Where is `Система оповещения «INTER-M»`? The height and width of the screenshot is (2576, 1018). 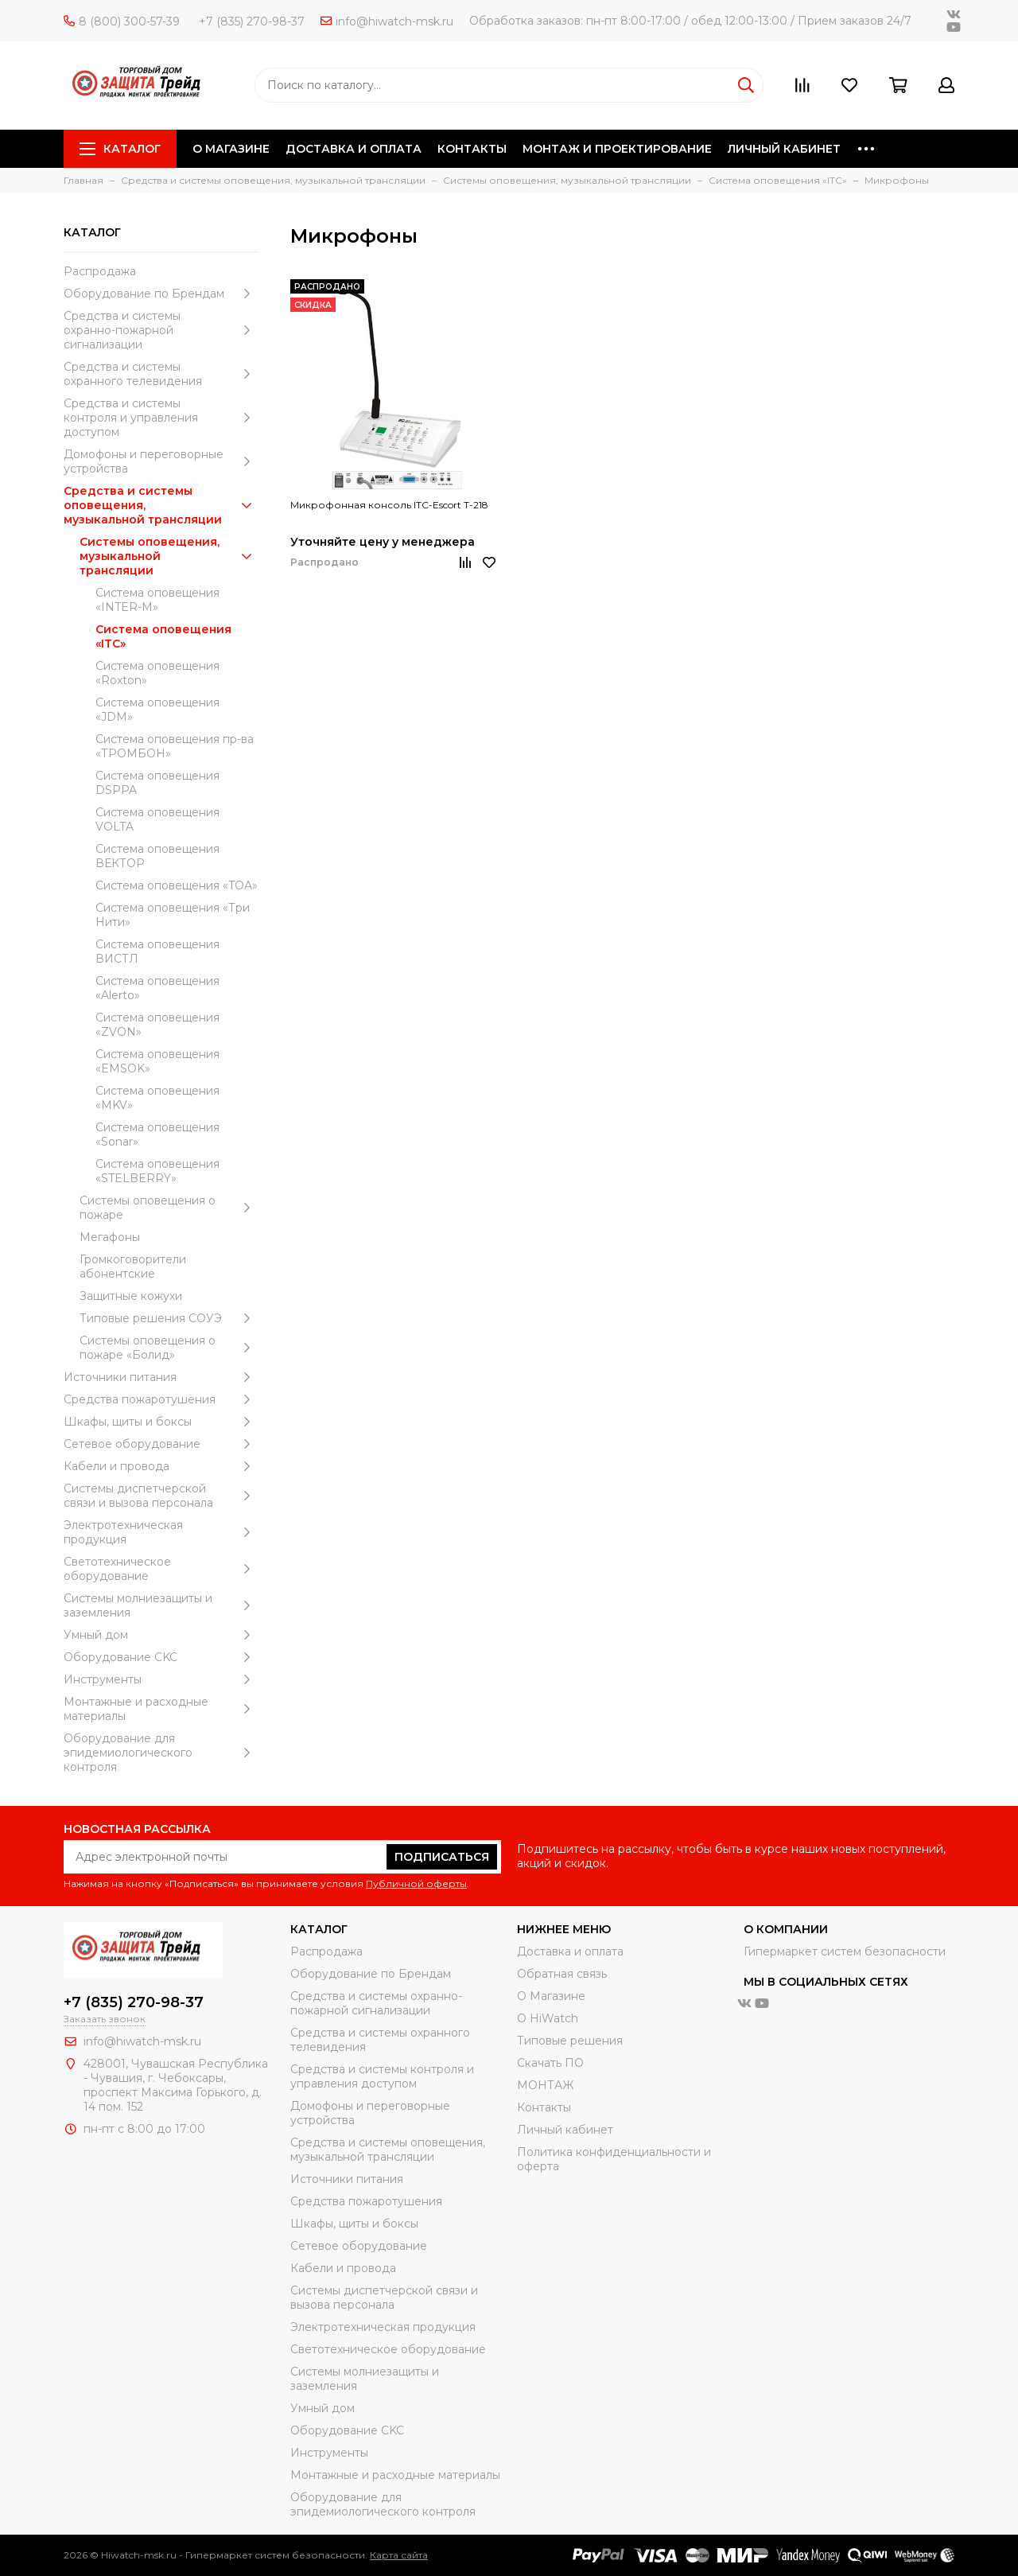 Система оповещения «INTER-M» is located at coordinates (157, 600).